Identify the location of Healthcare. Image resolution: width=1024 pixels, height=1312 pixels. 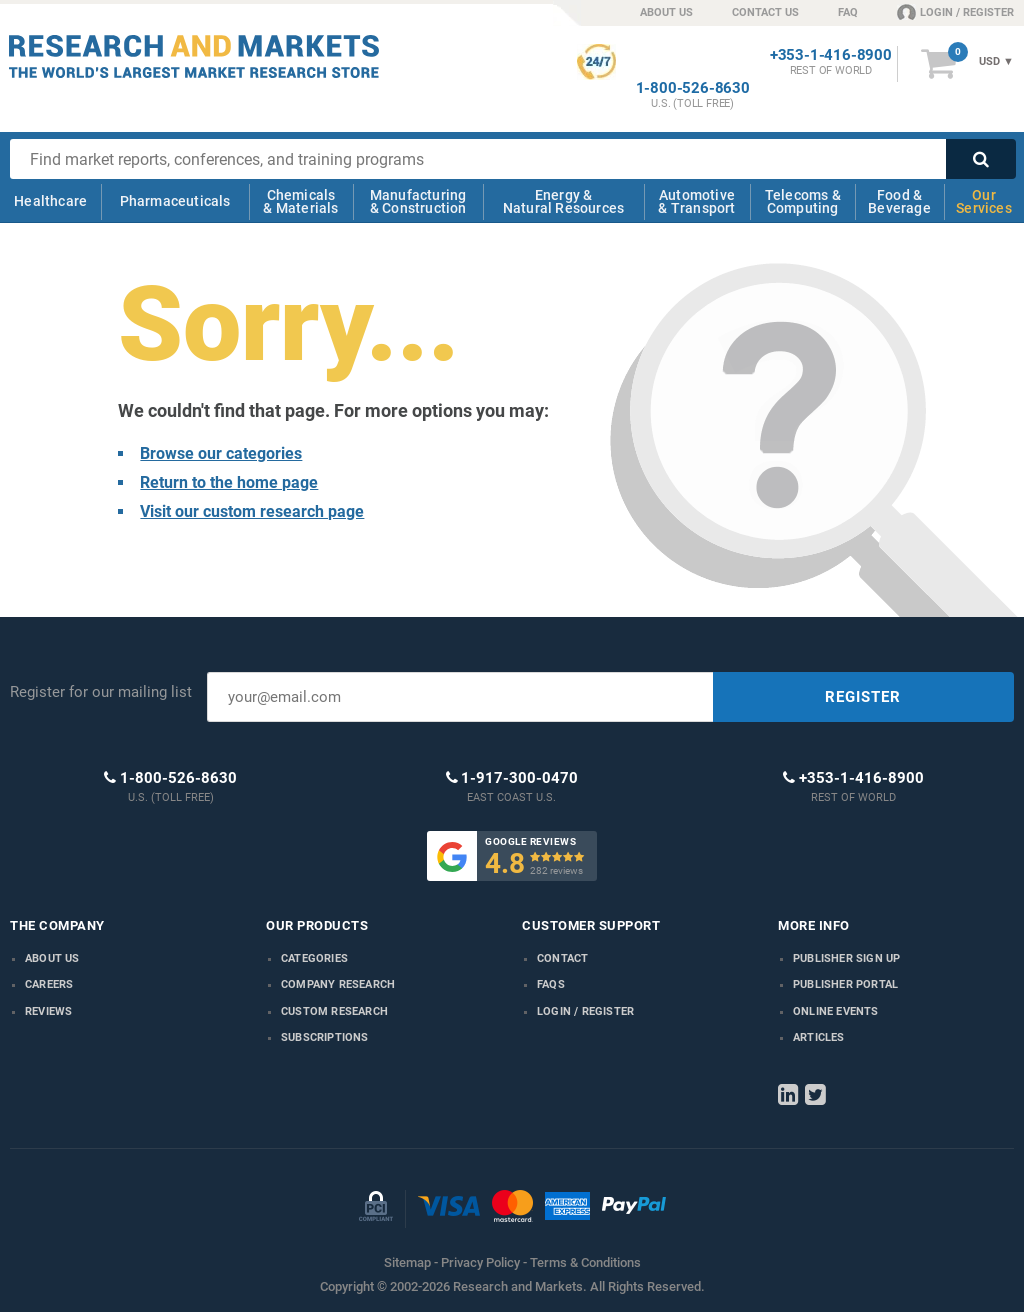
(50, 201).